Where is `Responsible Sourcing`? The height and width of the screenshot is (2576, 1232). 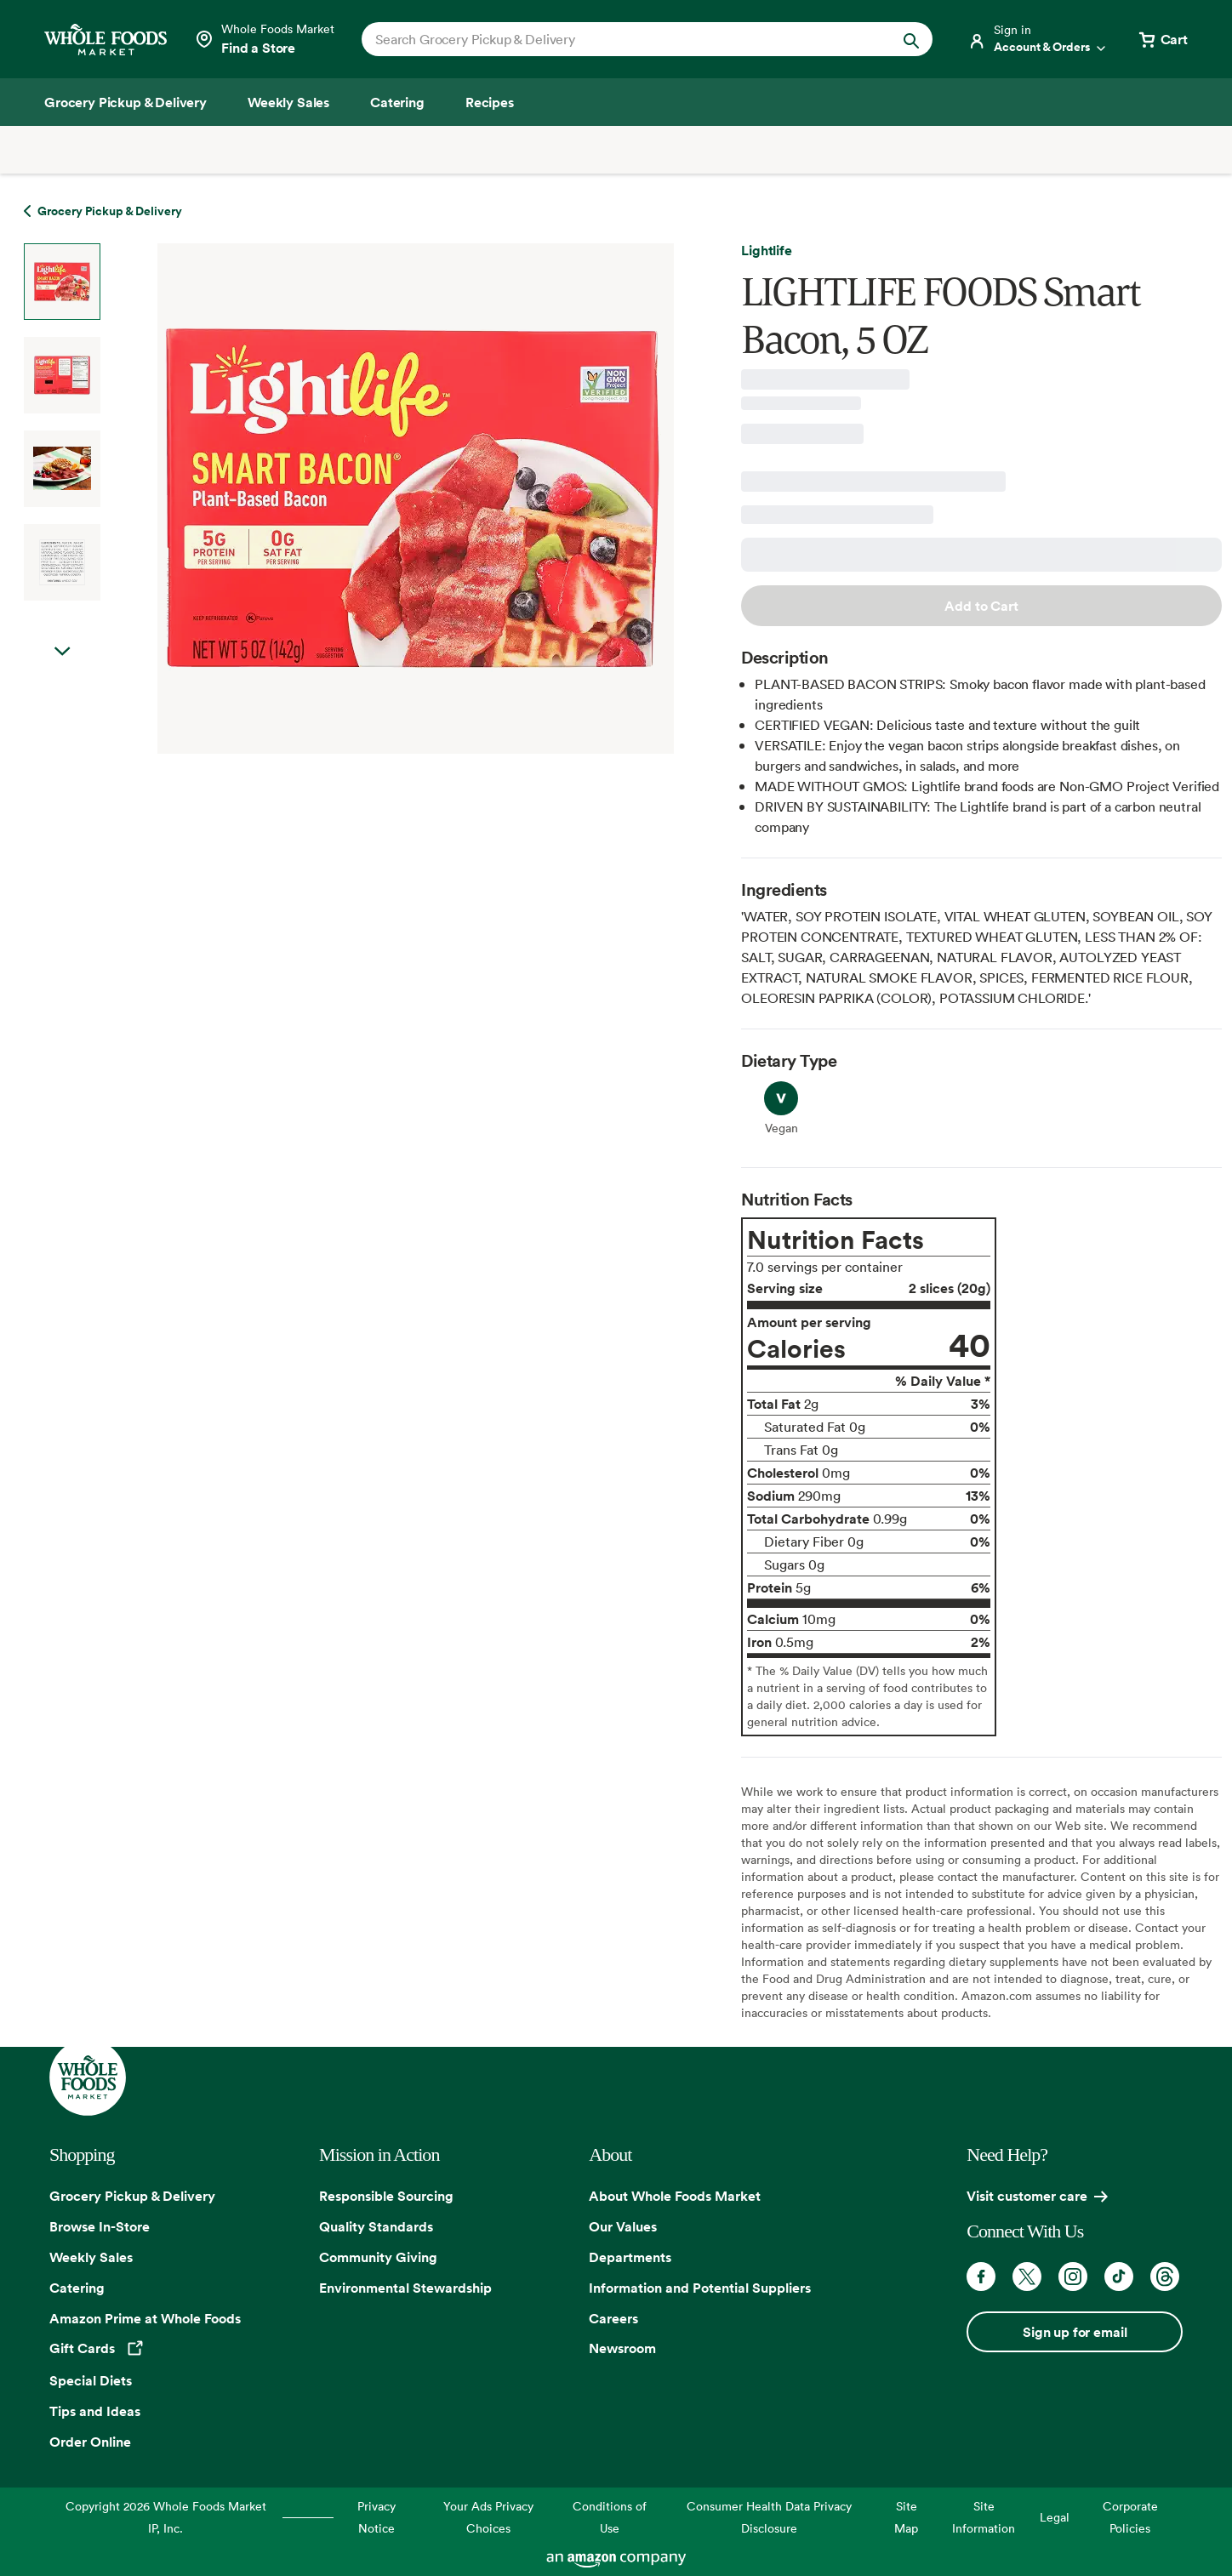 Responsible Sourcing is located at coordinates (386, 2195).